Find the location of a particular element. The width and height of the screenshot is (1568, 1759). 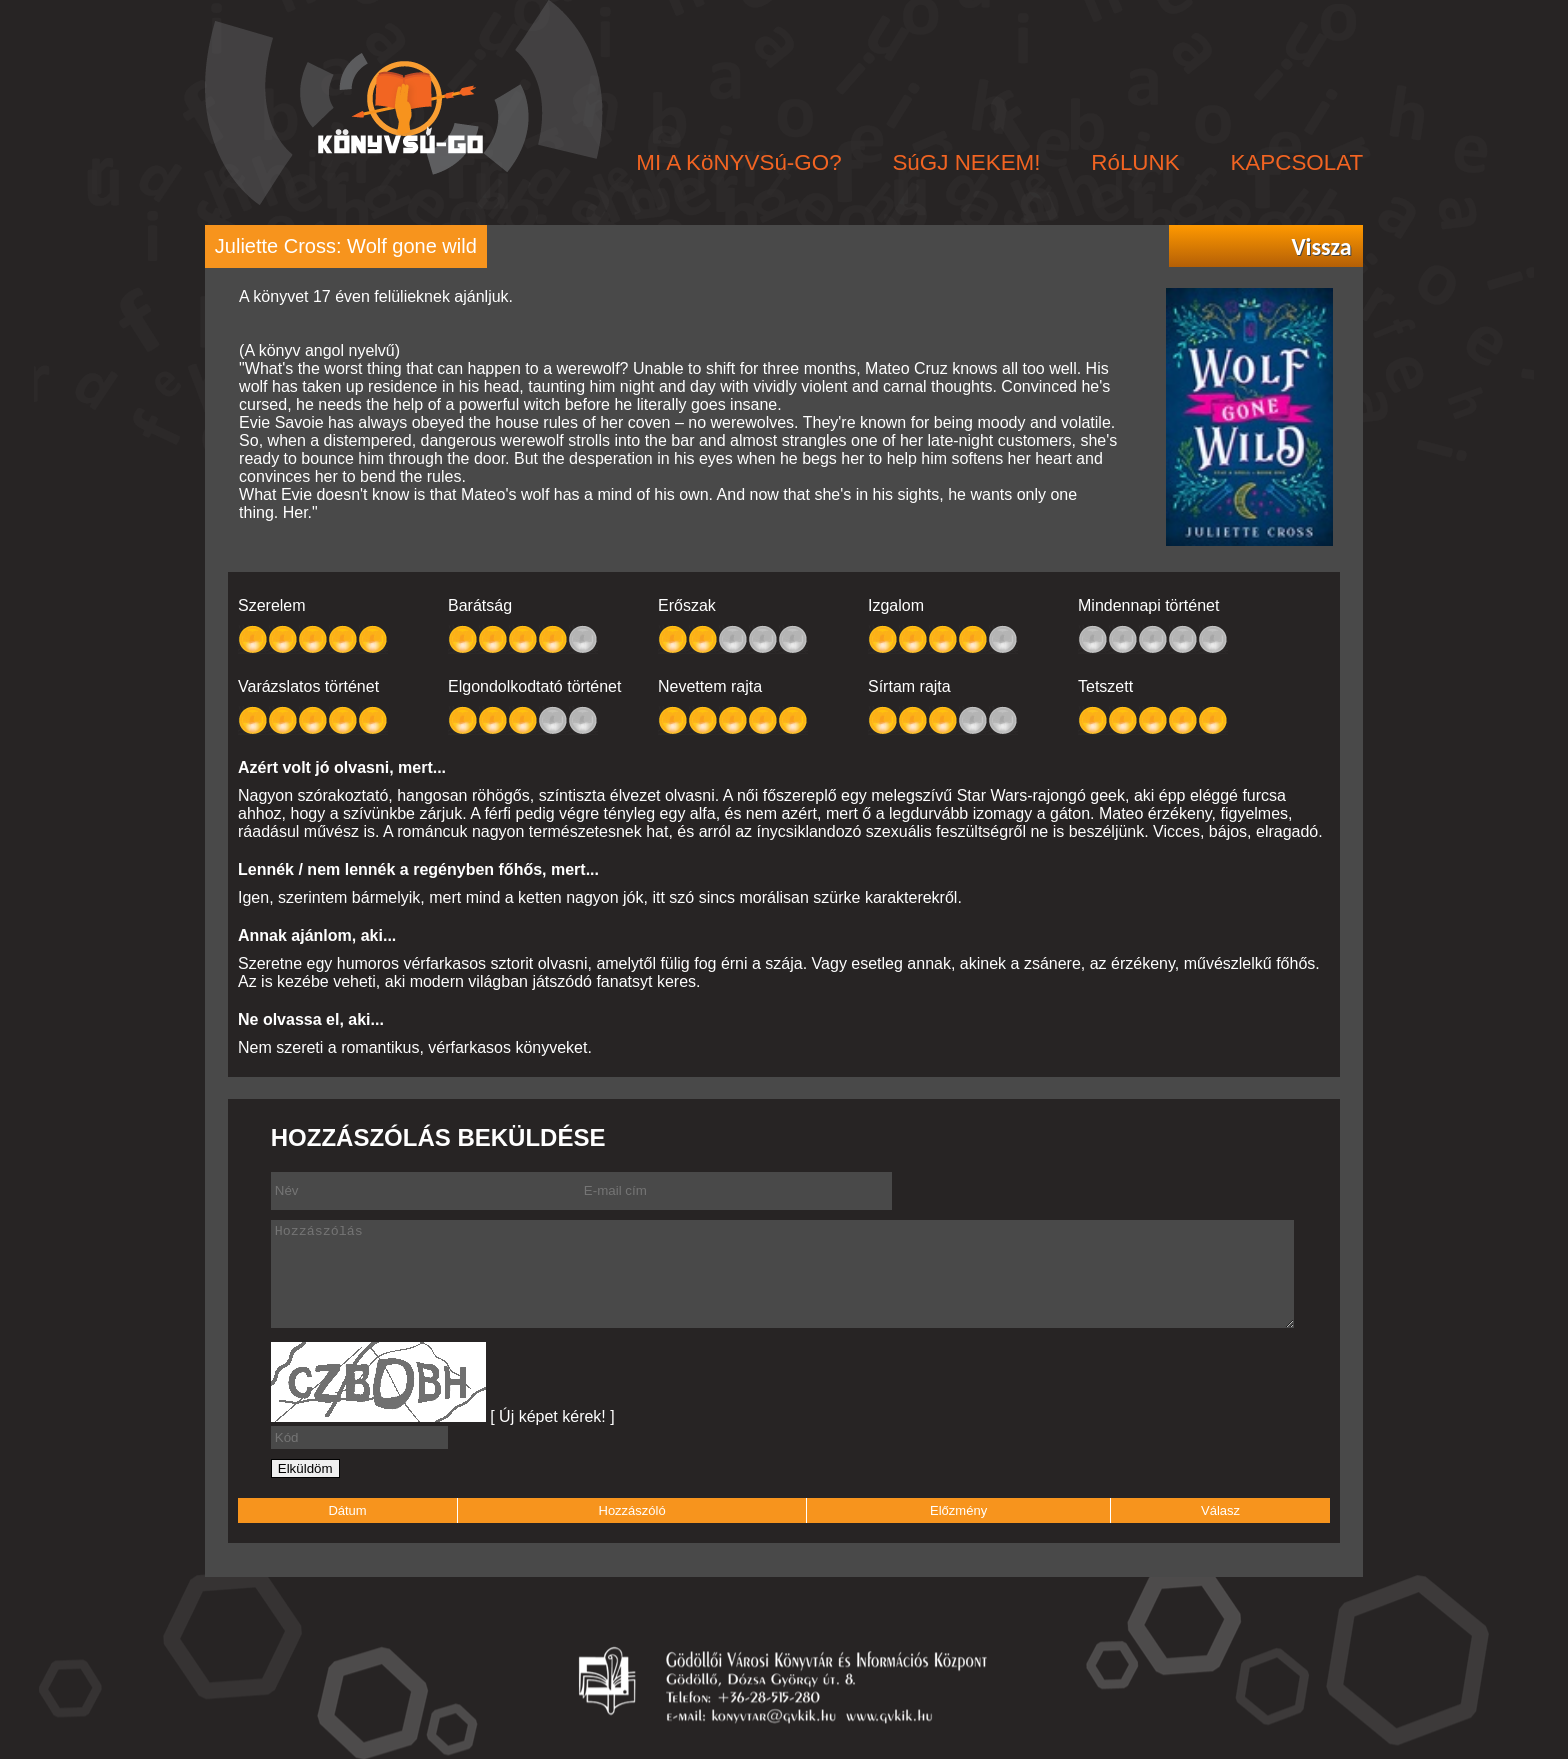

[ Új képet kérek! ] is located at coordinates (552, 1416).